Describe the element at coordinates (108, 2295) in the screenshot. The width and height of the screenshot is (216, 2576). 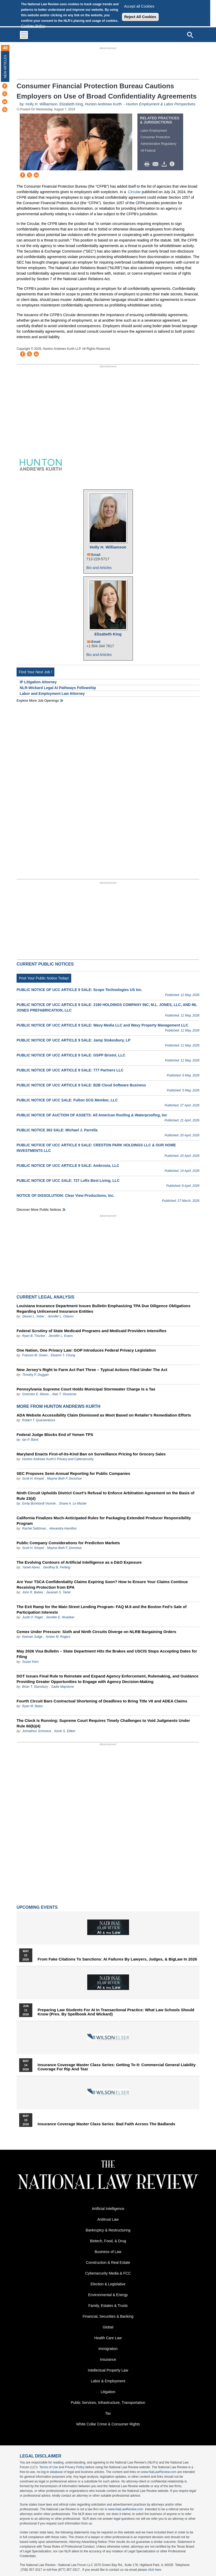
I see `Environmental & Energy` at that location.